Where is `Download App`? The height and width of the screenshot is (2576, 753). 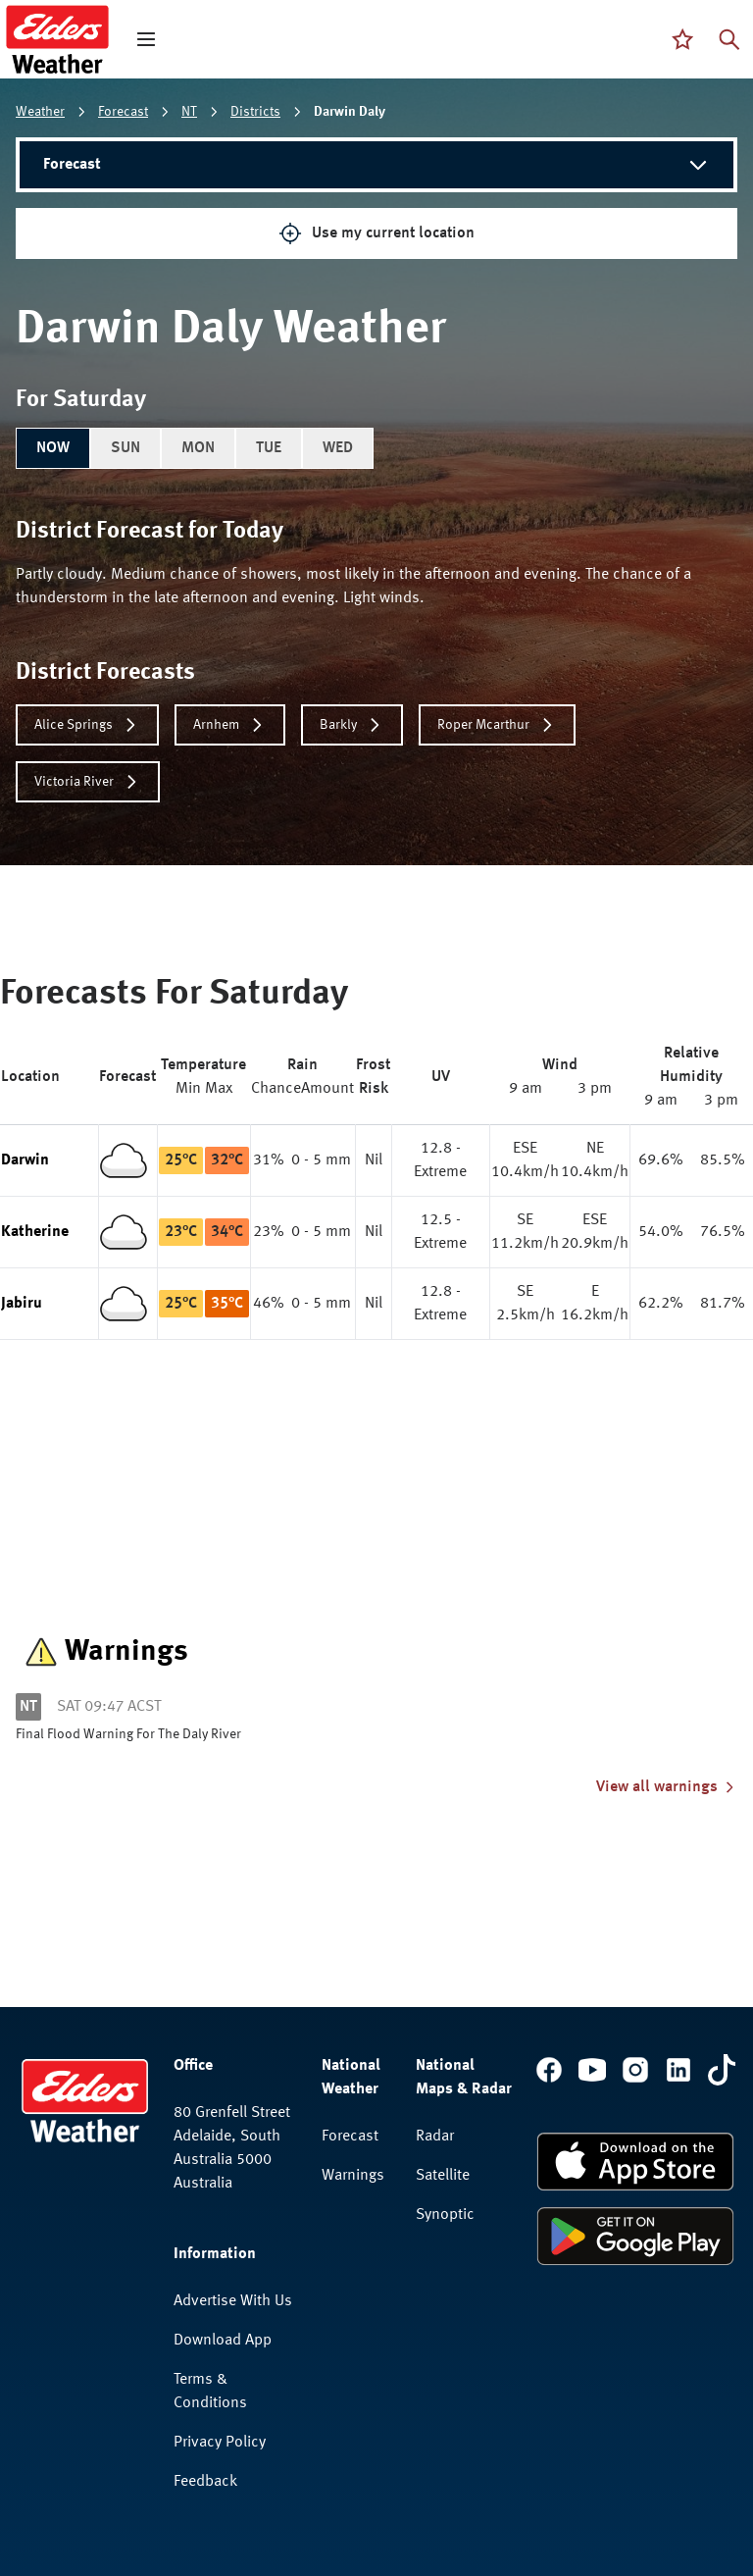 Download App is located at coordinates (223, 2340).